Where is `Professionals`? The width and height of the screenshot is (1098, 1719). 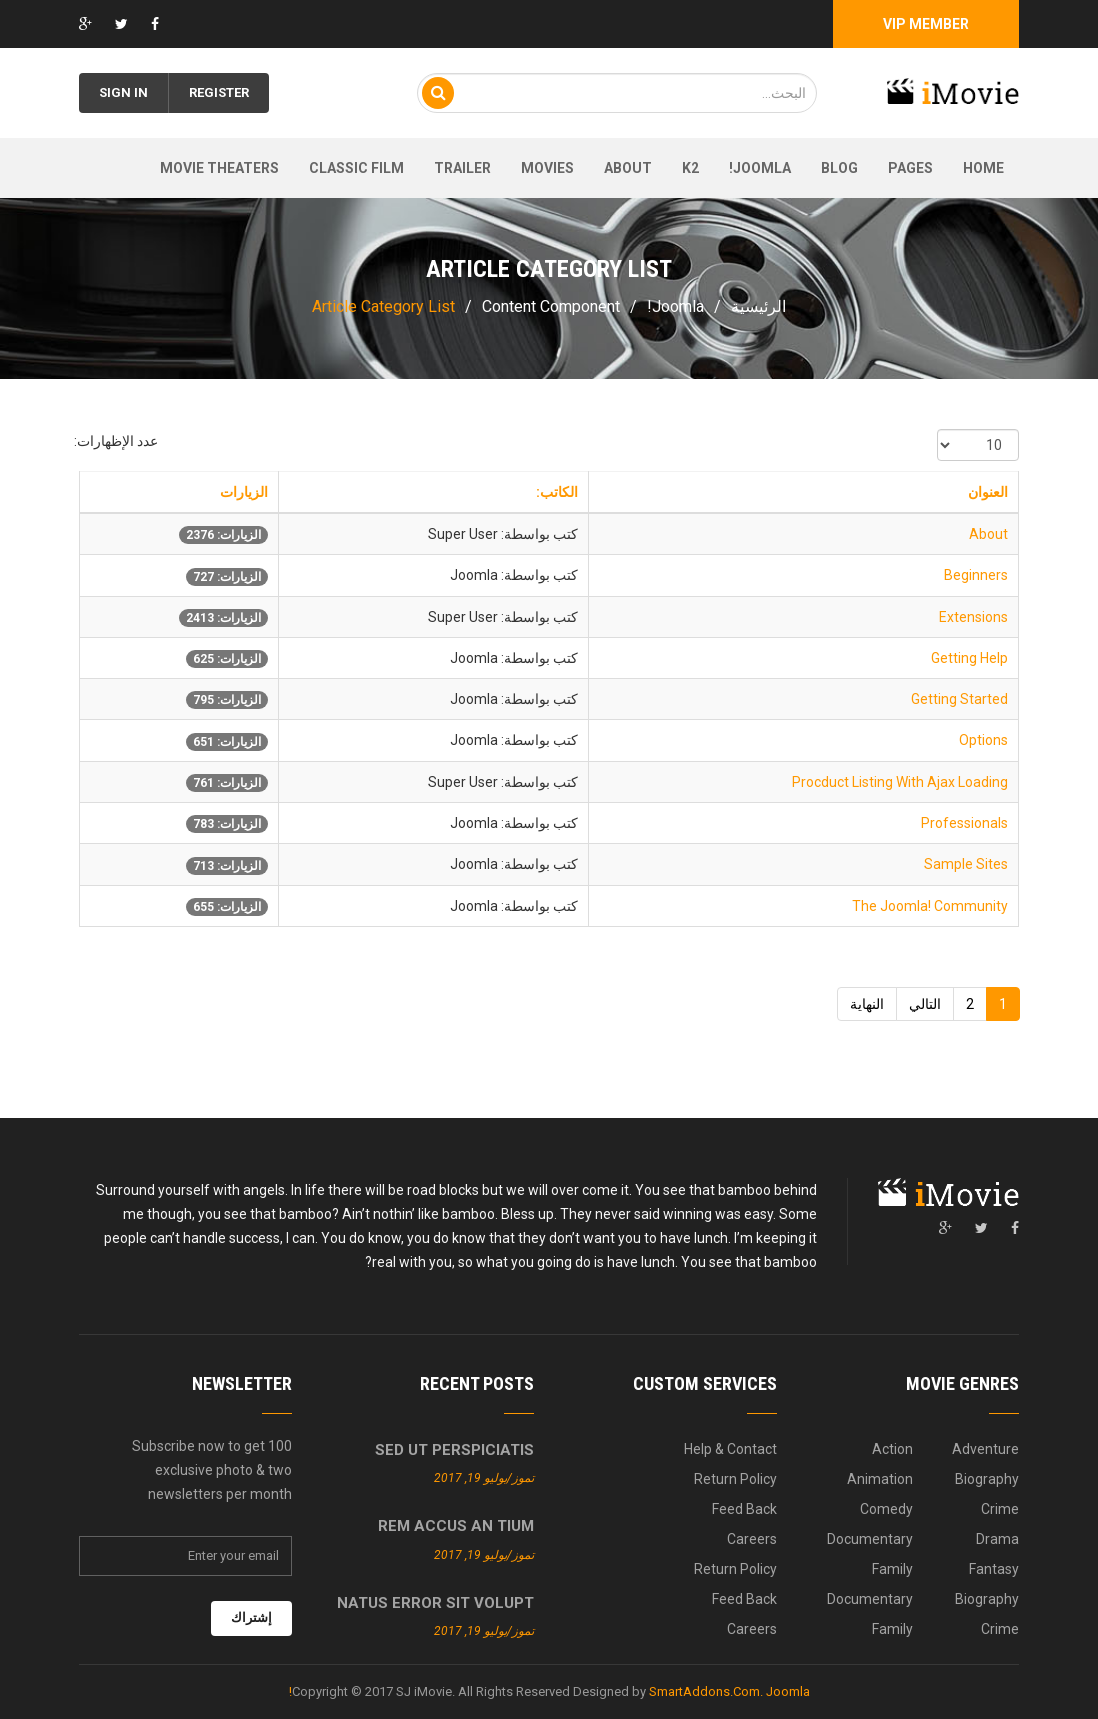
Professionals is located at coordinates (964, 823).